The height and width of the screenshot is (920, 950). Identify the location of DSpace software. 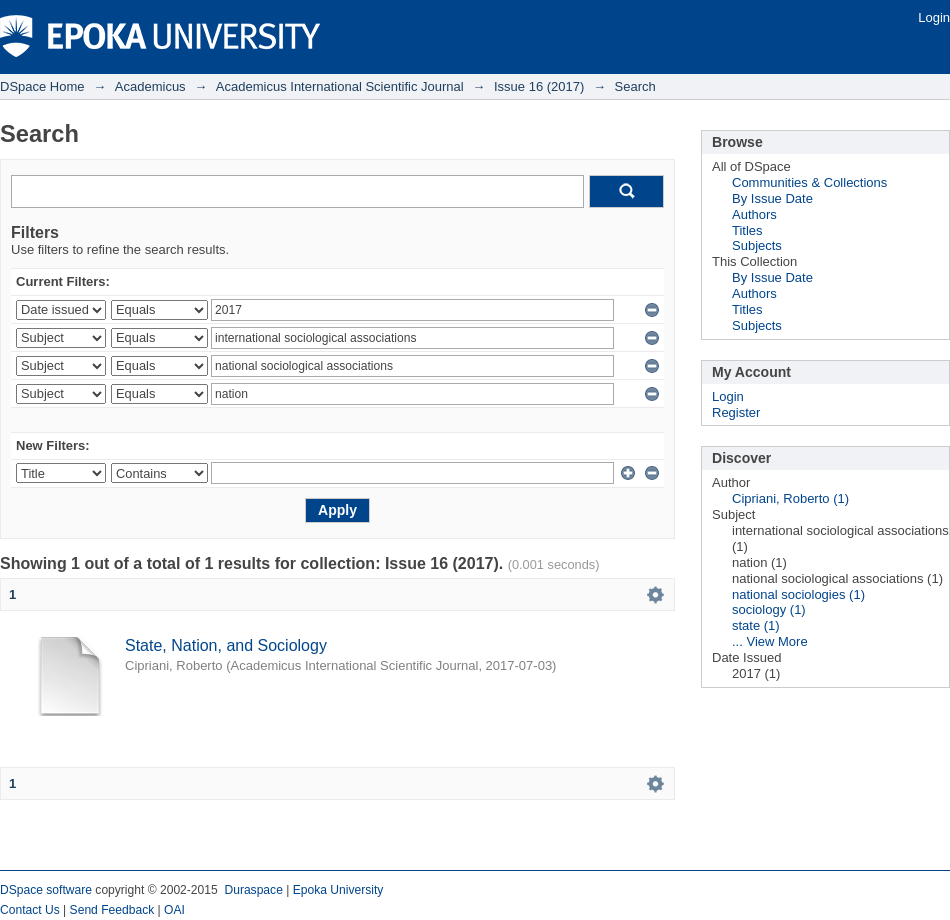
(46, 890).